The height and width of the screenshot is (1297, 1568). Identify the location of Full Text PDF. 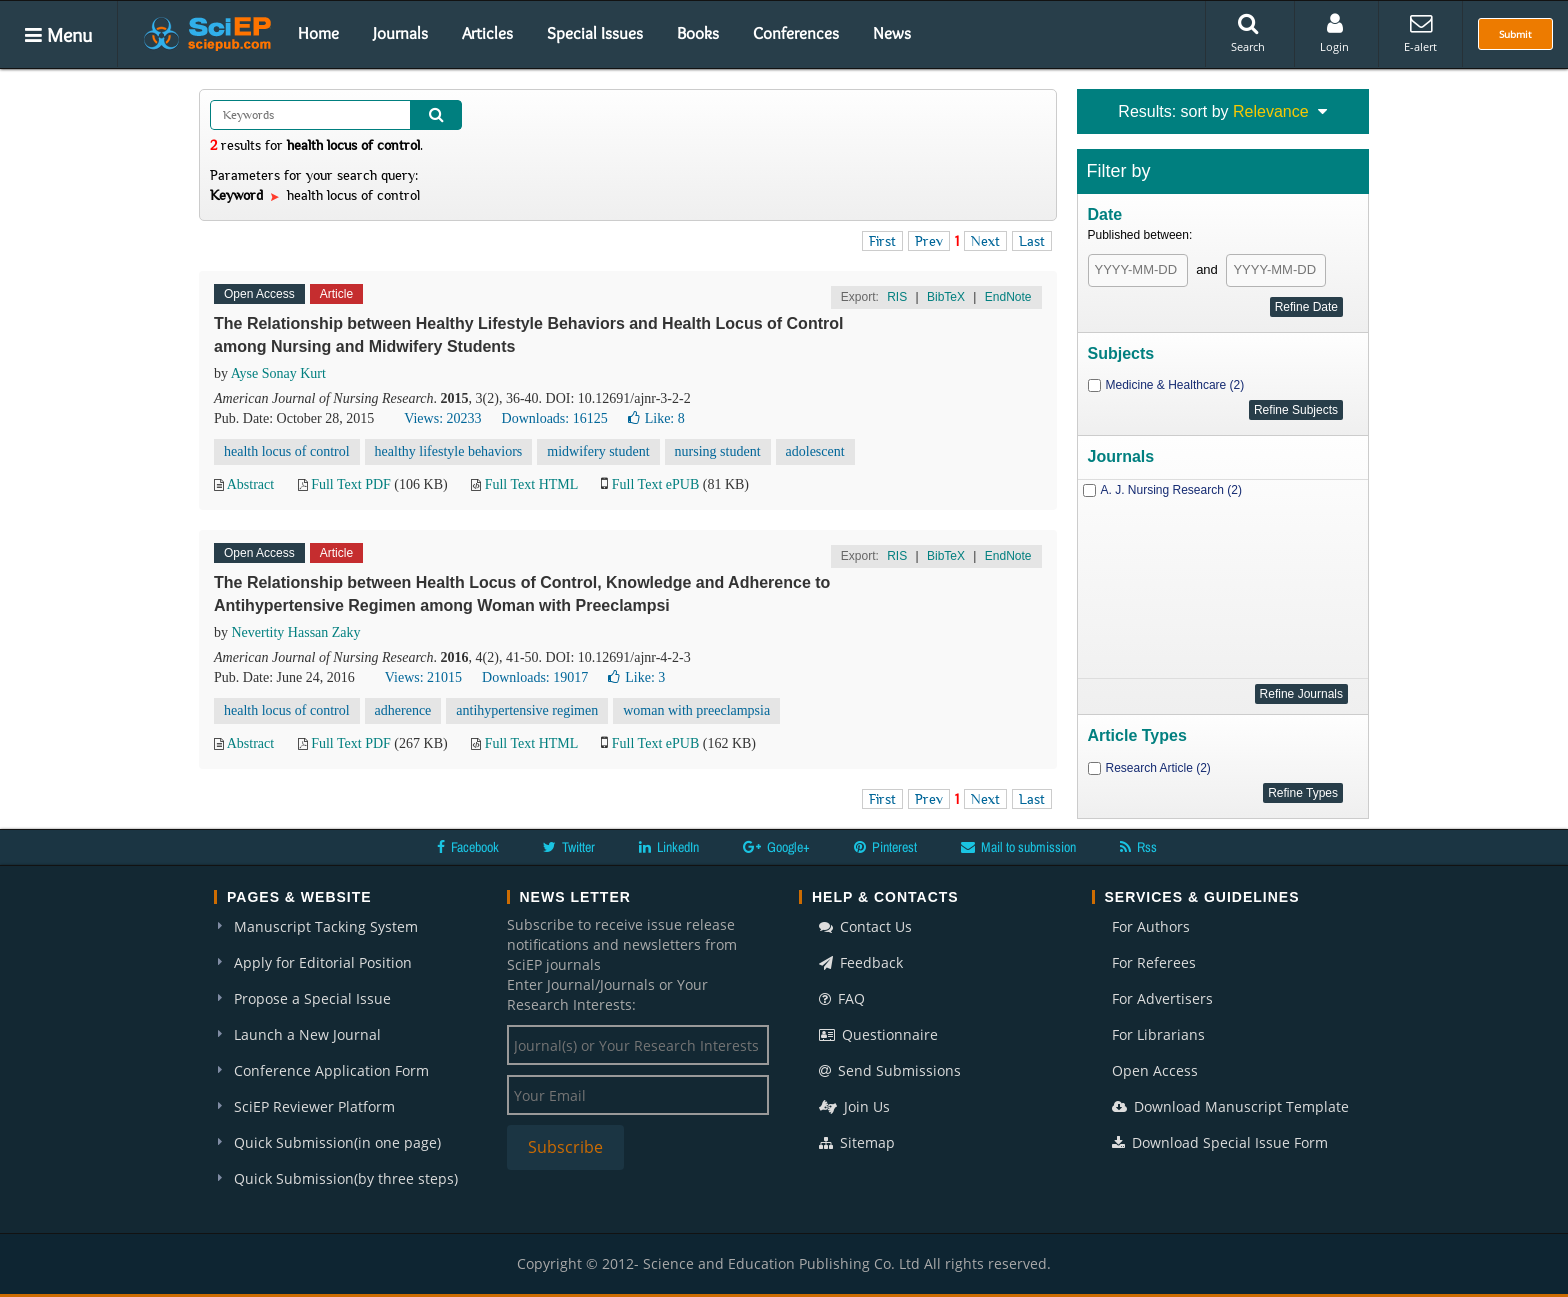
(351, 484).